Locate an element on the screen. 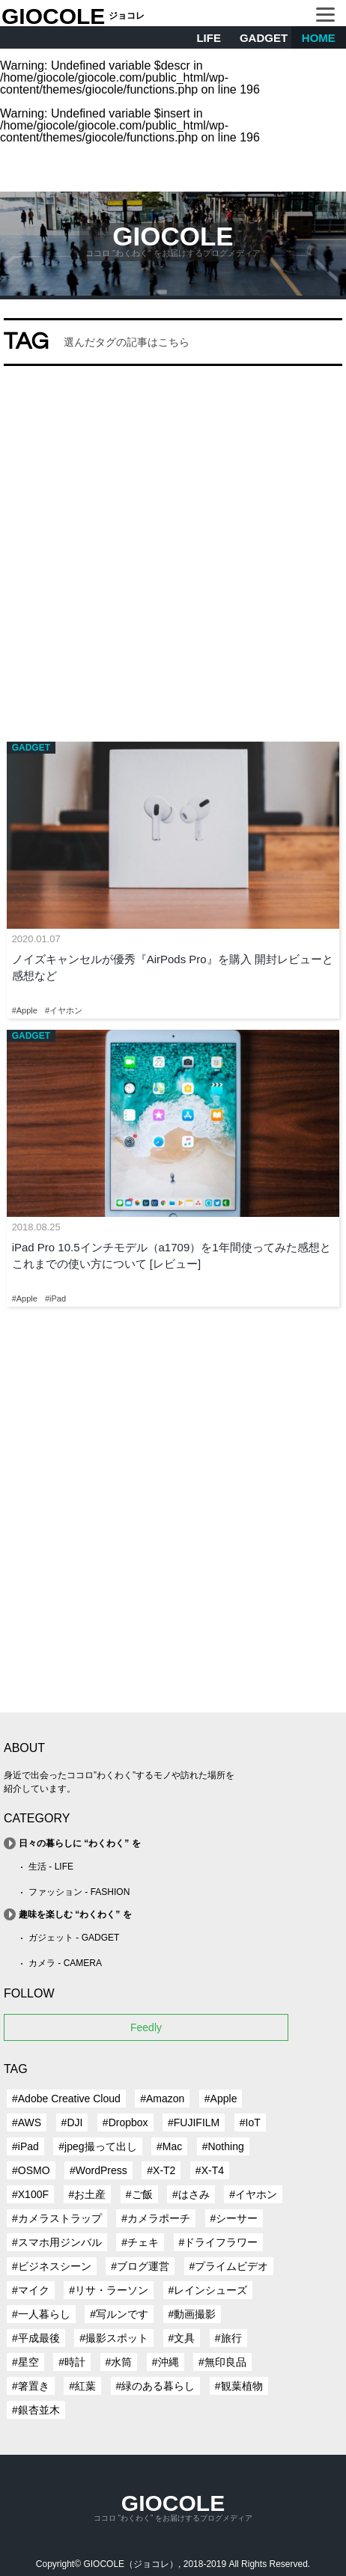 This screenshot has height=2576, width=346. #jpeg撮って出し is located at coordinates (97, 2146).